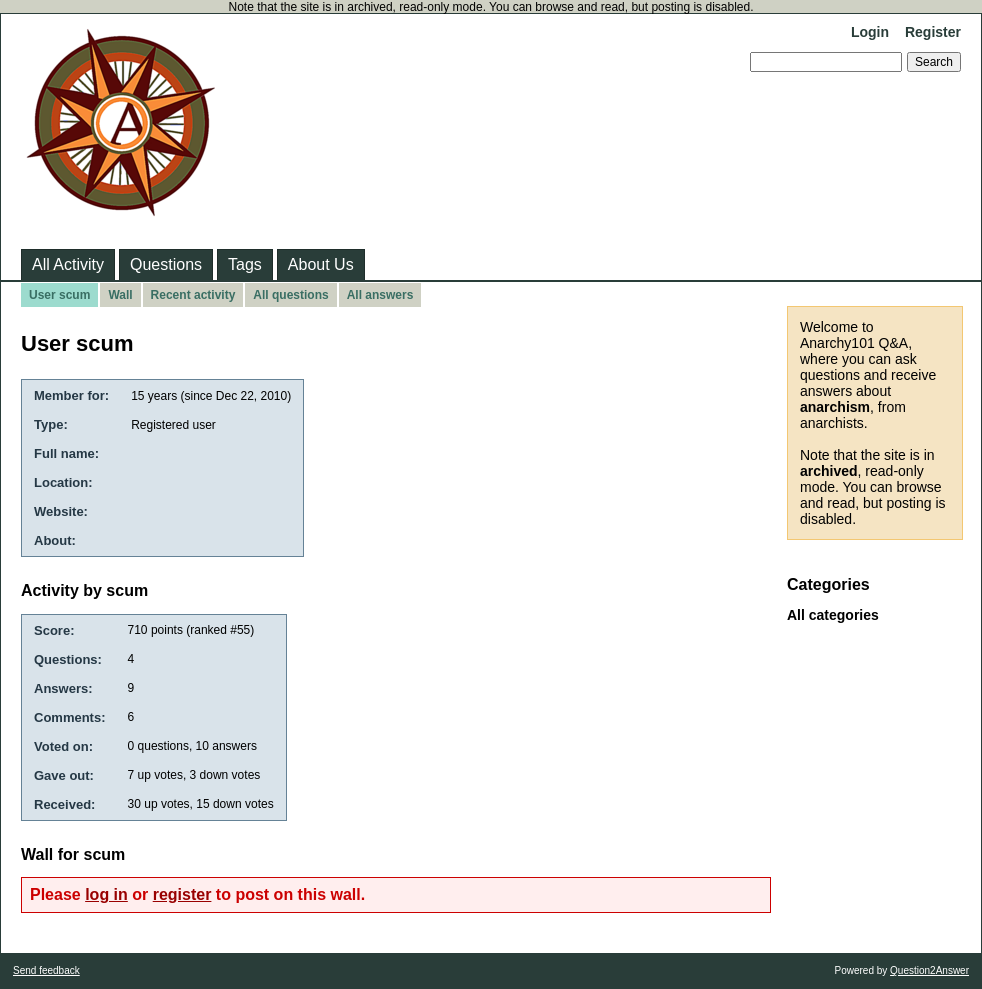  What do you see at coordinates (321, 264) in the screenshot?
I see `About Us` at bounding box center [321, 264].